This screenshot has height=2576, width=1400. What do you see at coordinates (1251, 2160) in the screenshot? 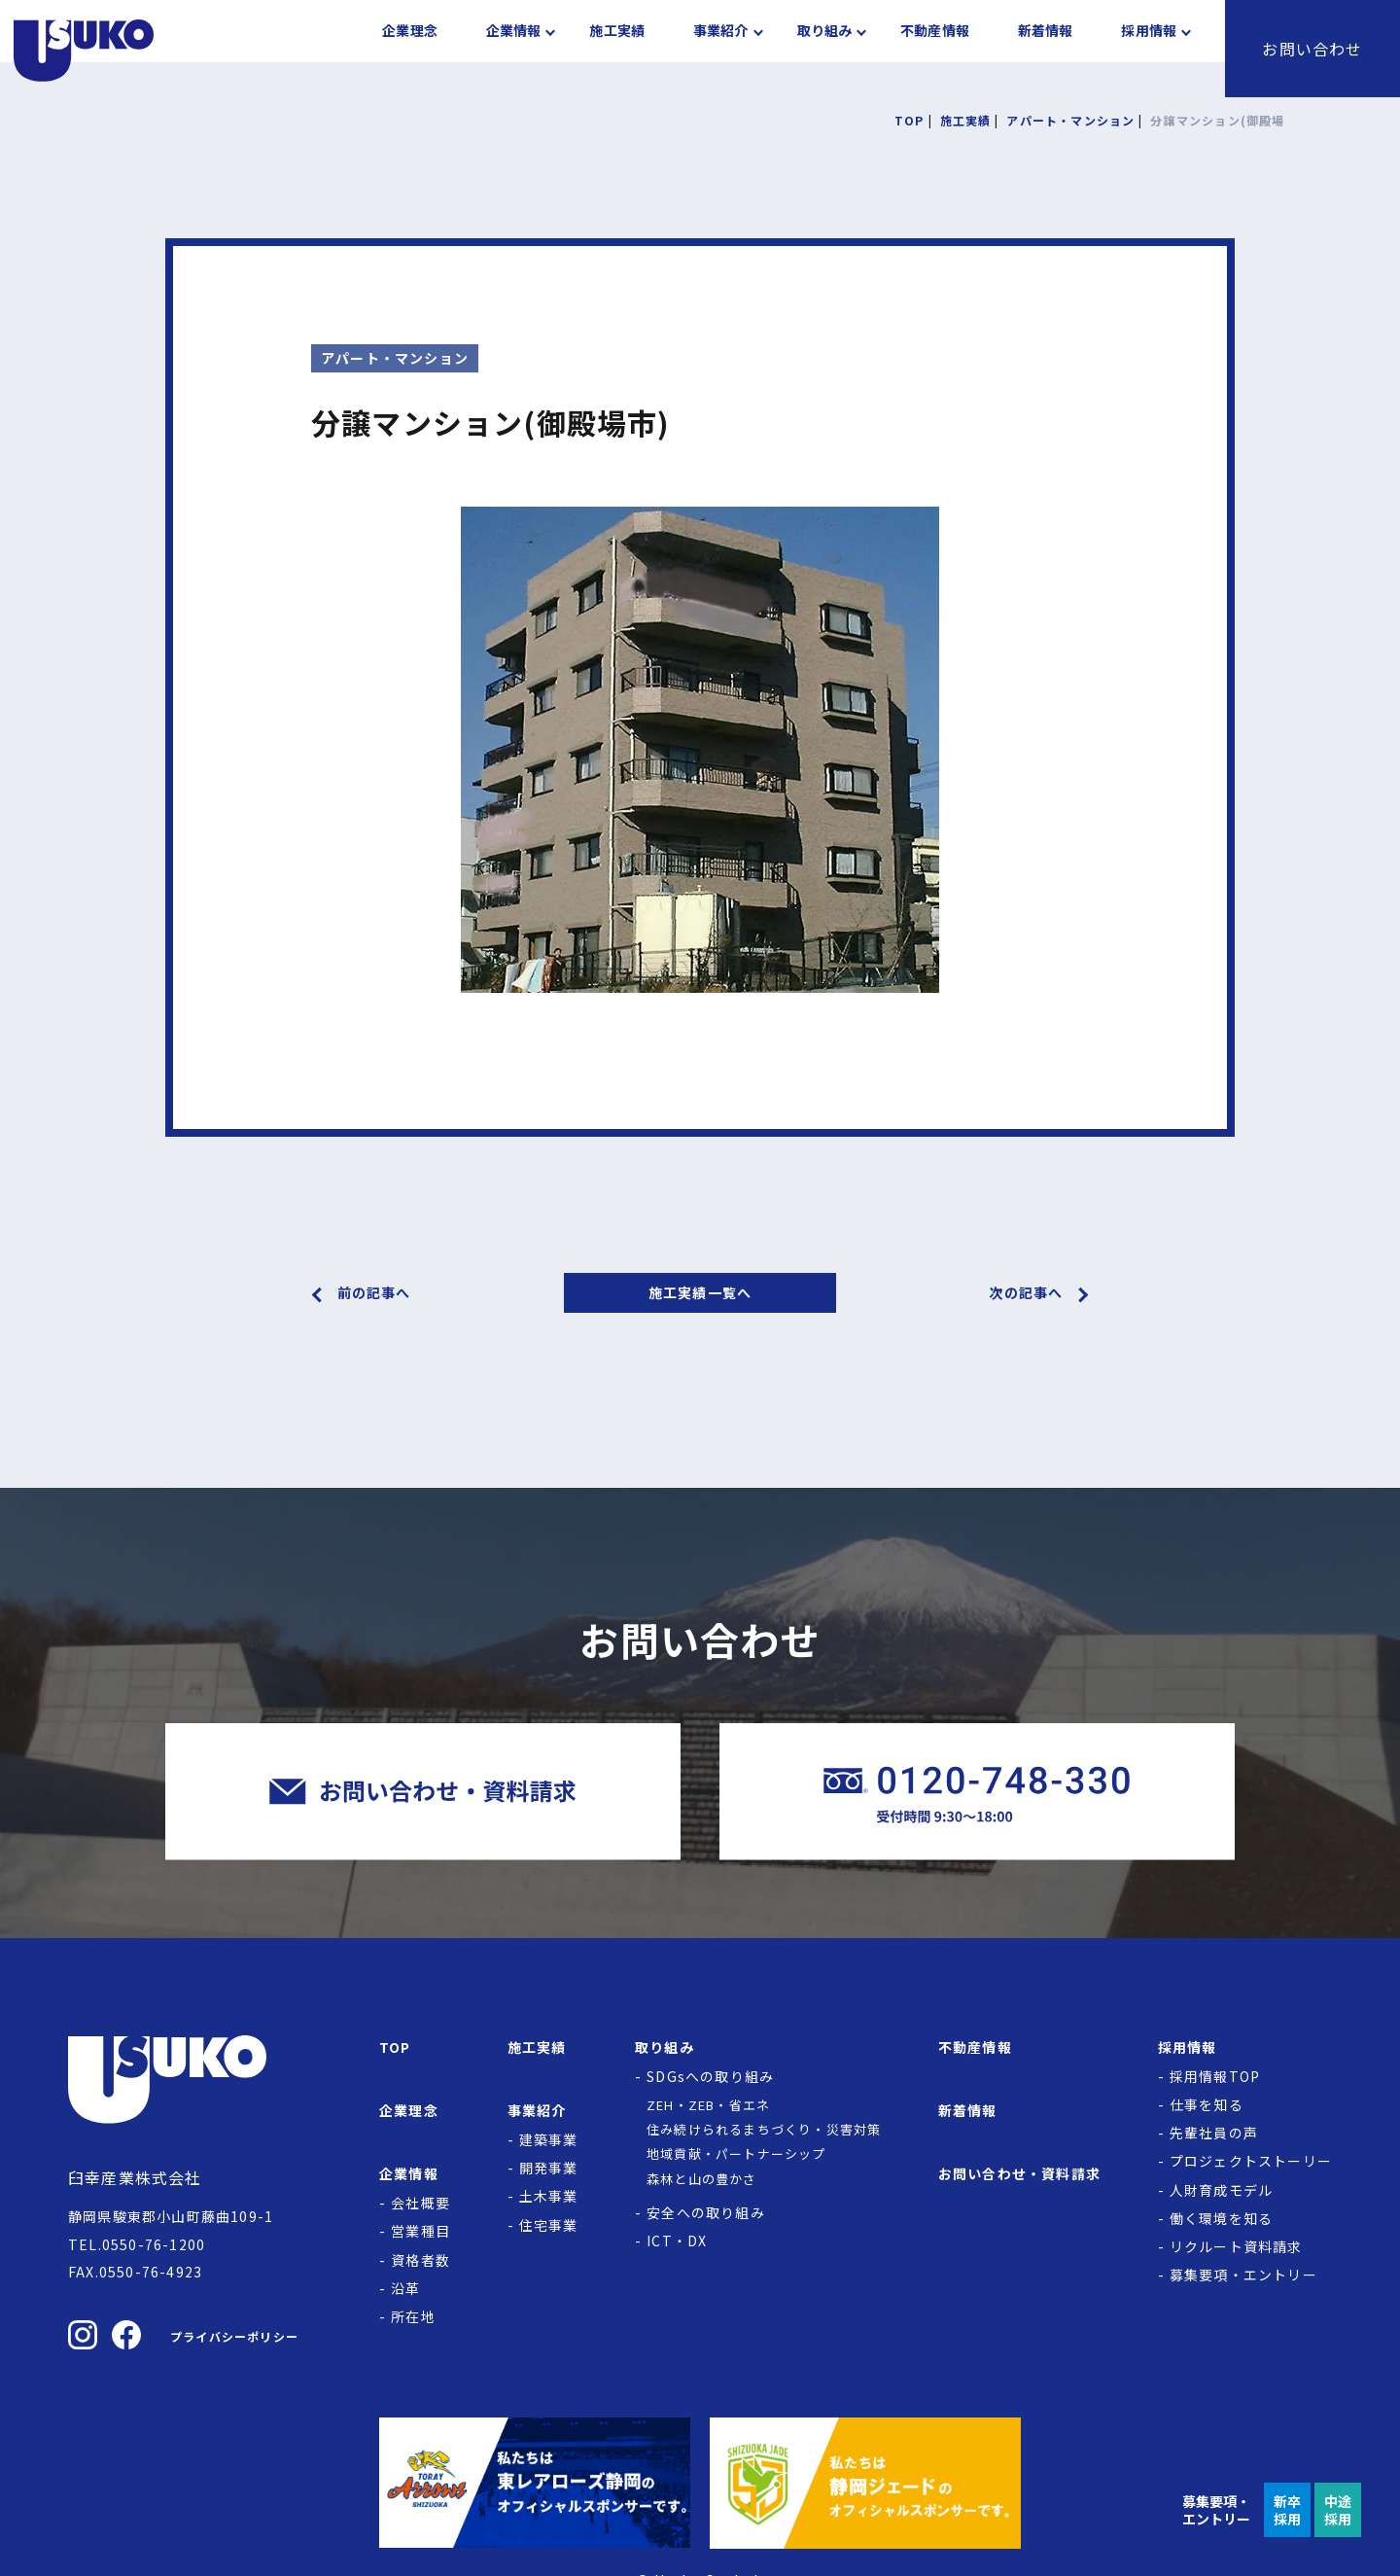
I see `プロジェクトストーリー` at bounding box center [1251, 2160].